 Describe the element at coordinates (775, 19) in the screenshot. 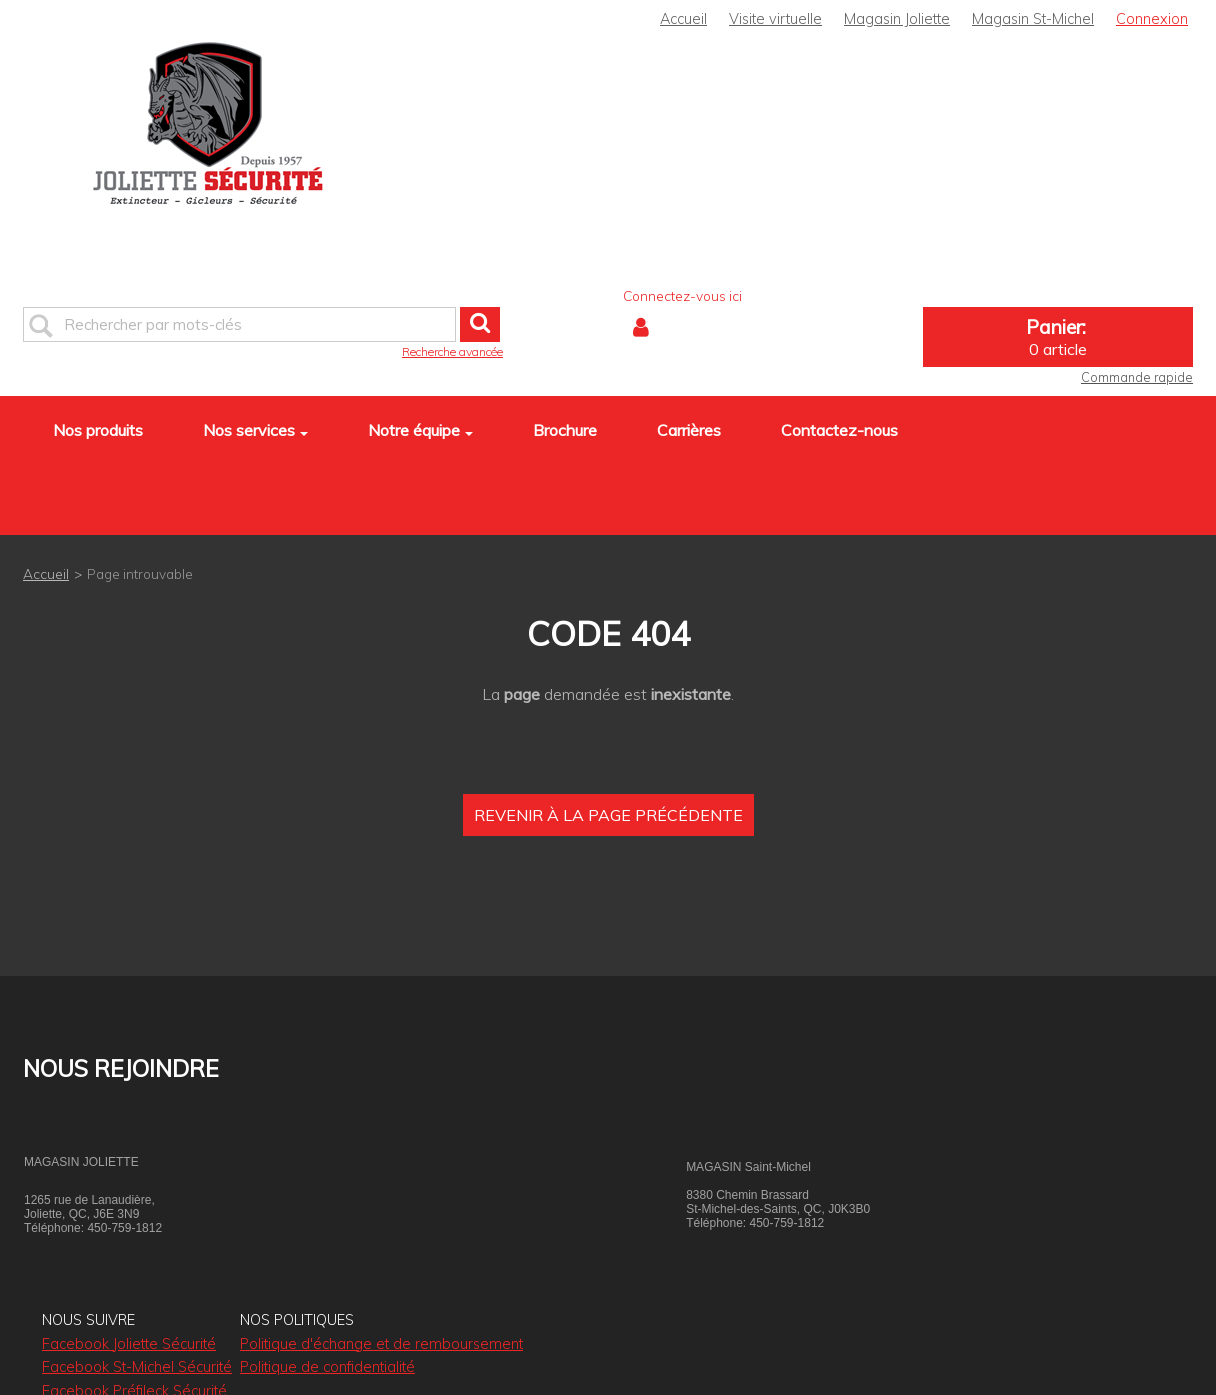

I see `Visite virtuelle` at that location.